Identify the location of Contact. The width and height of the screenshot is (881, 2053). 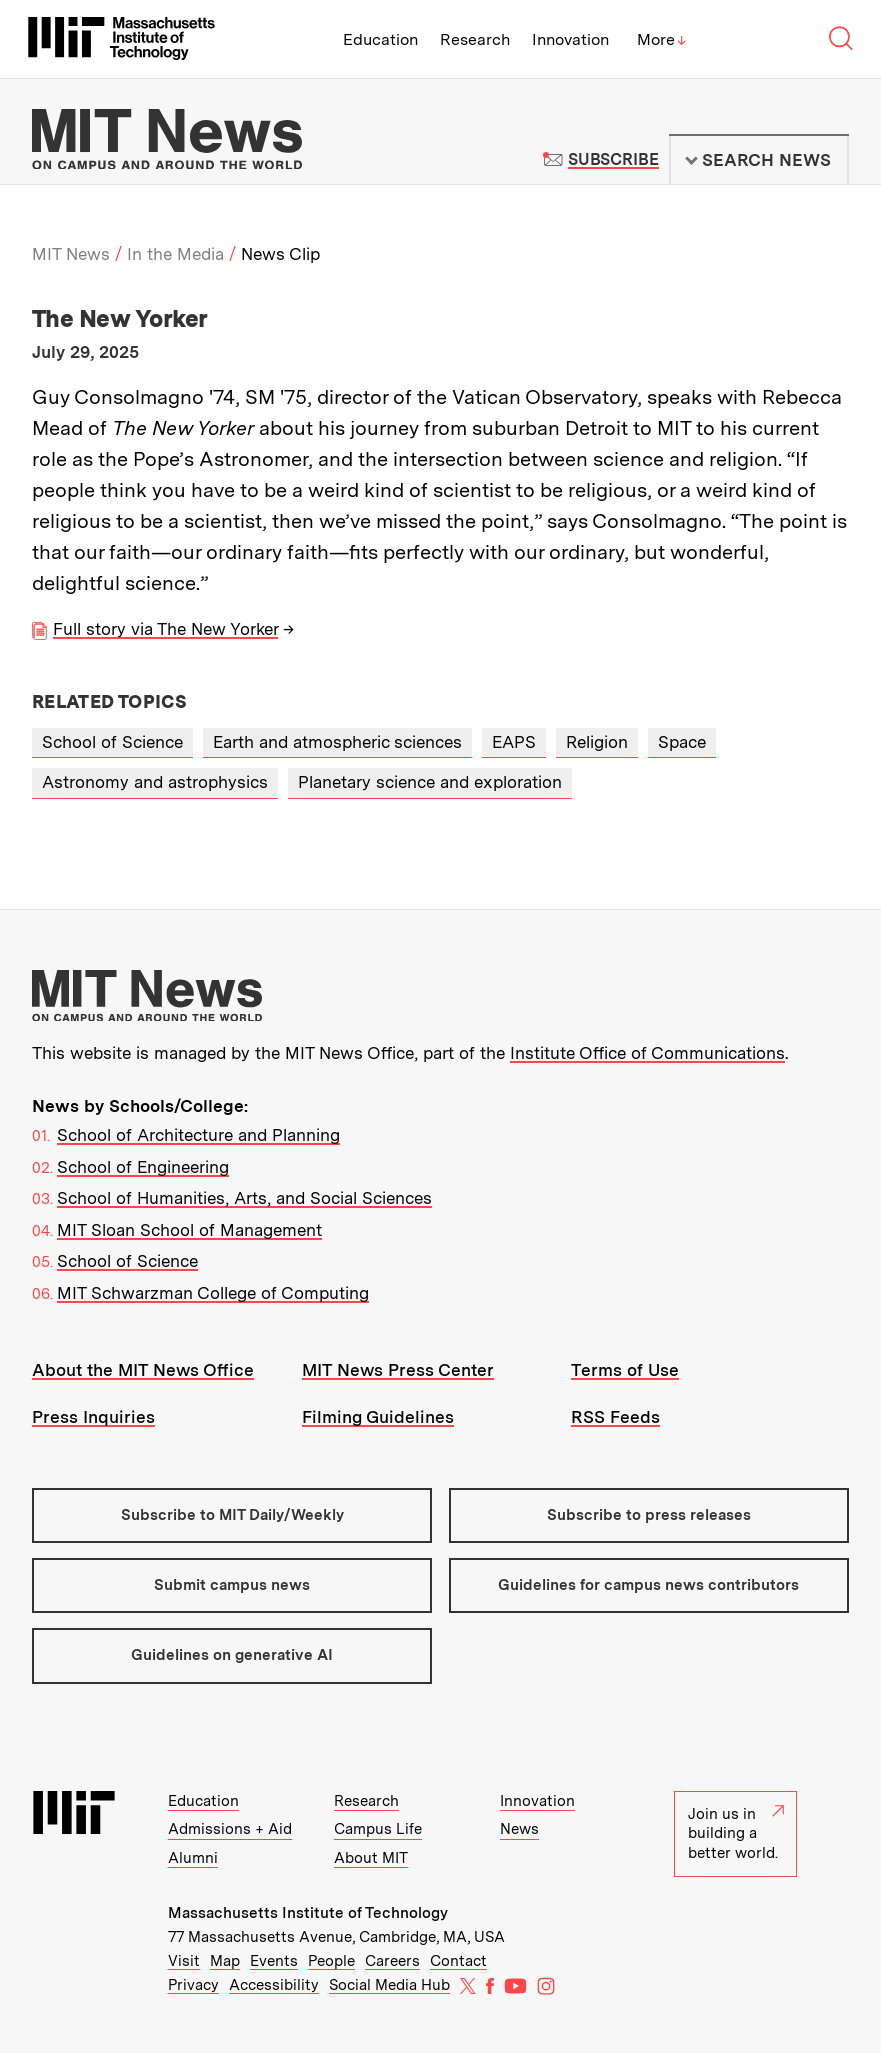
(458, 1961).